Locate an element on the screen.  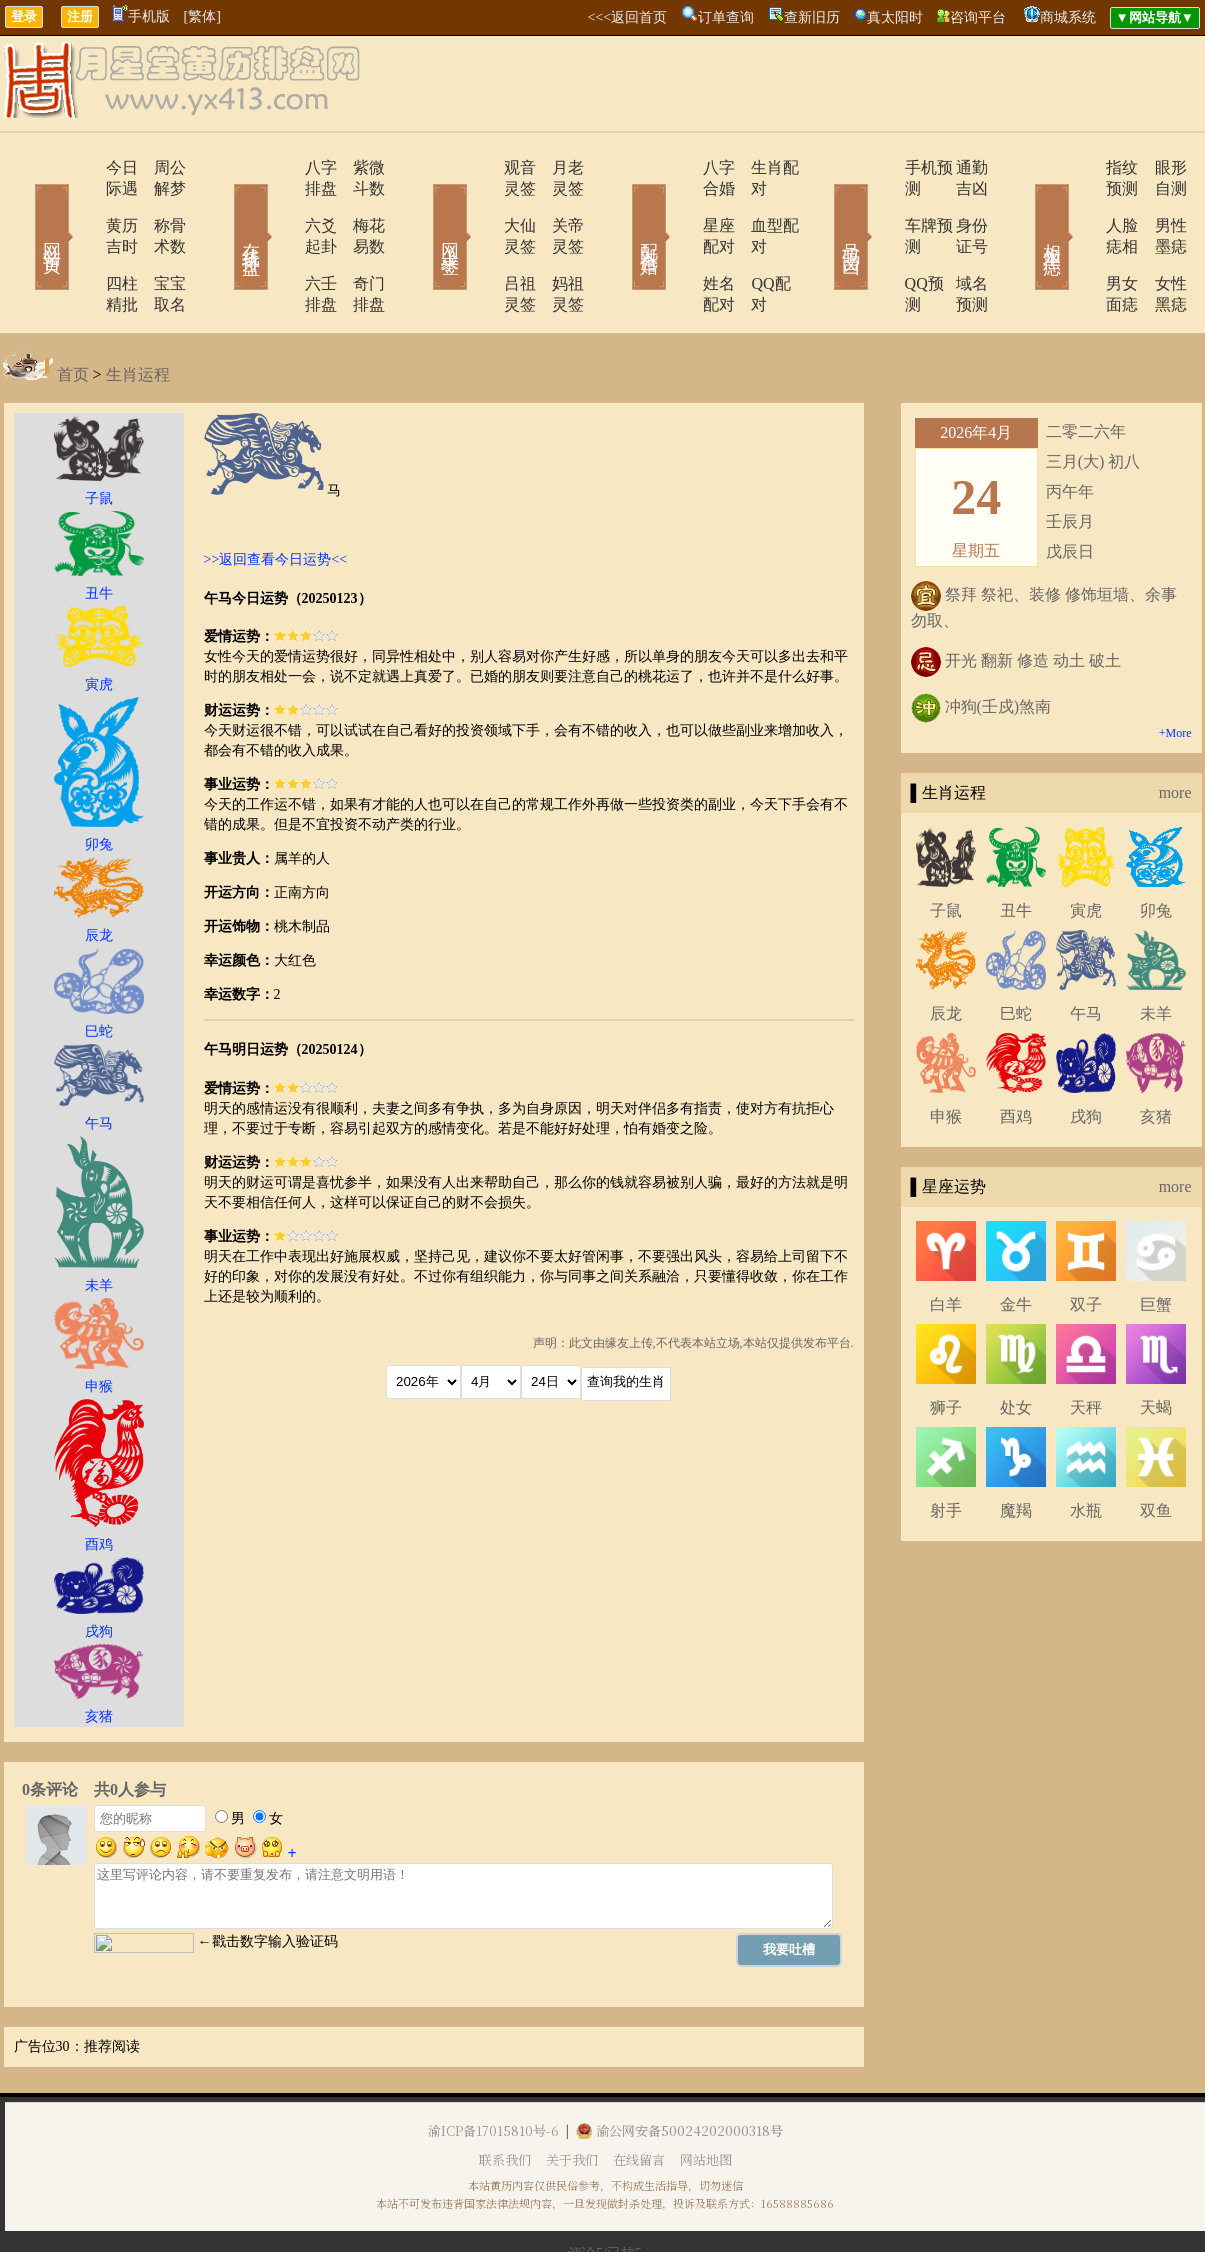
在线留言 is located at coordinates (639, 2096).